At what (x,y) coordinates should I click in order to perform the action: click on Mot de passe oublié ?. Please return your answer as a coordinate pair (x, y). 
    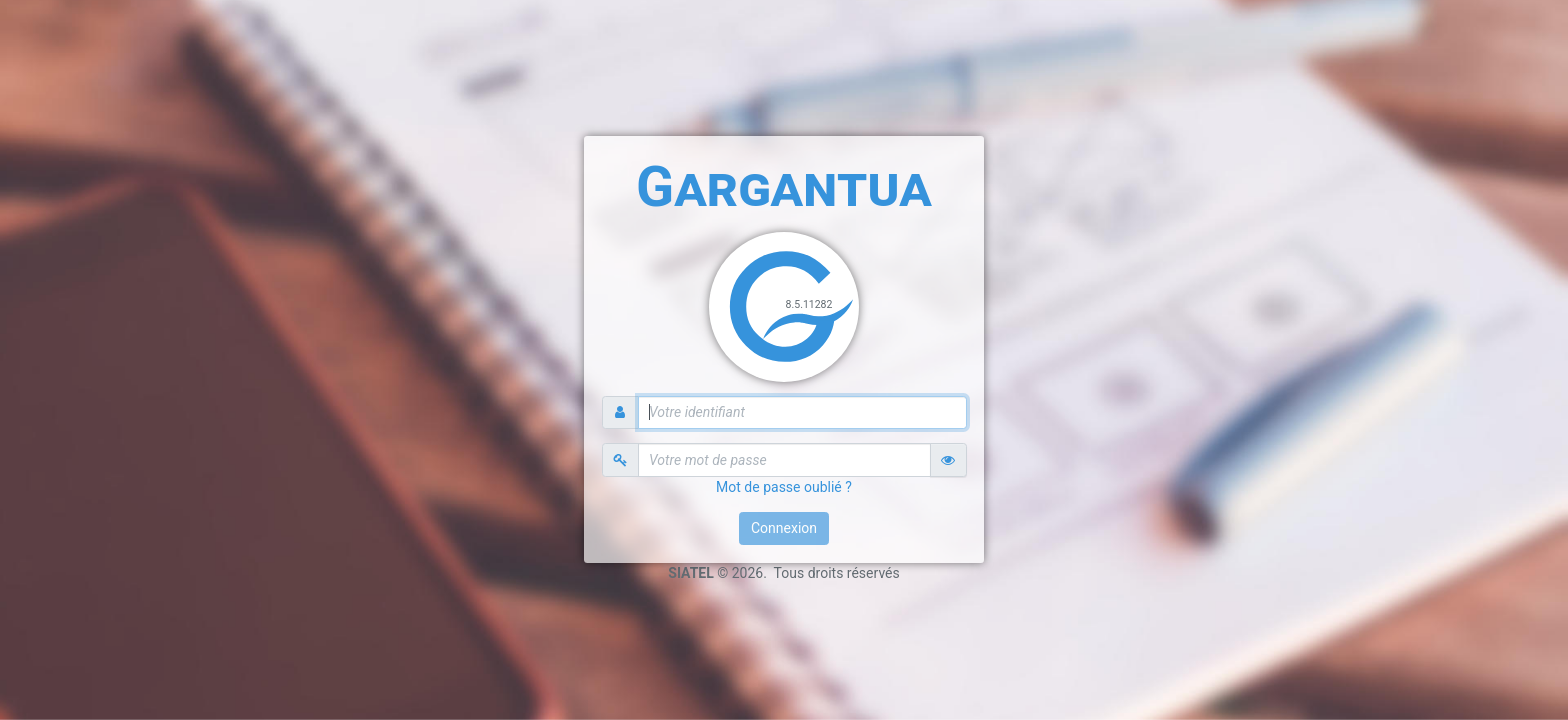
    Looking at the image, I should click on (784, 487).